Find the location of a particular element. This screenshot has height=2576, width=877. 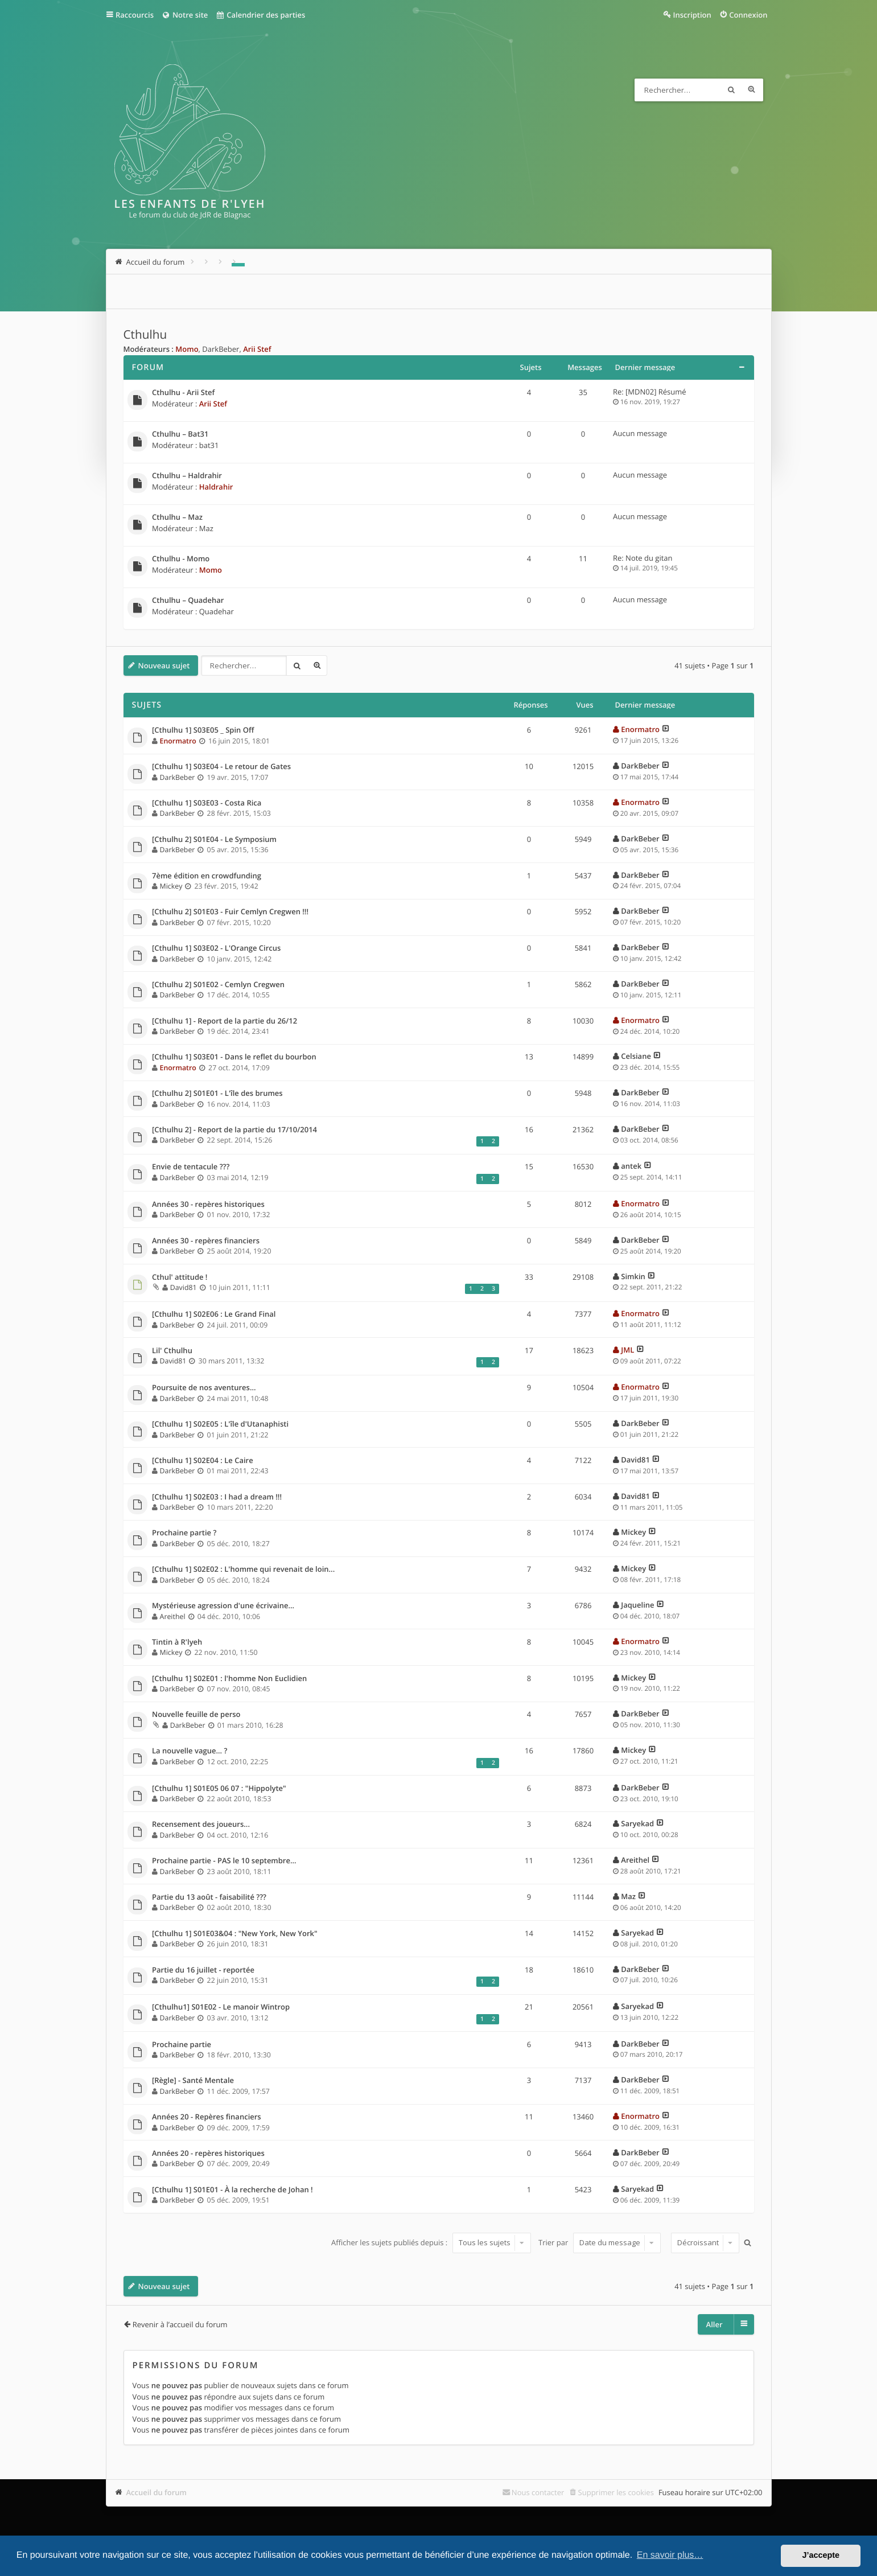

JML is located at coordinates (627, 1350).